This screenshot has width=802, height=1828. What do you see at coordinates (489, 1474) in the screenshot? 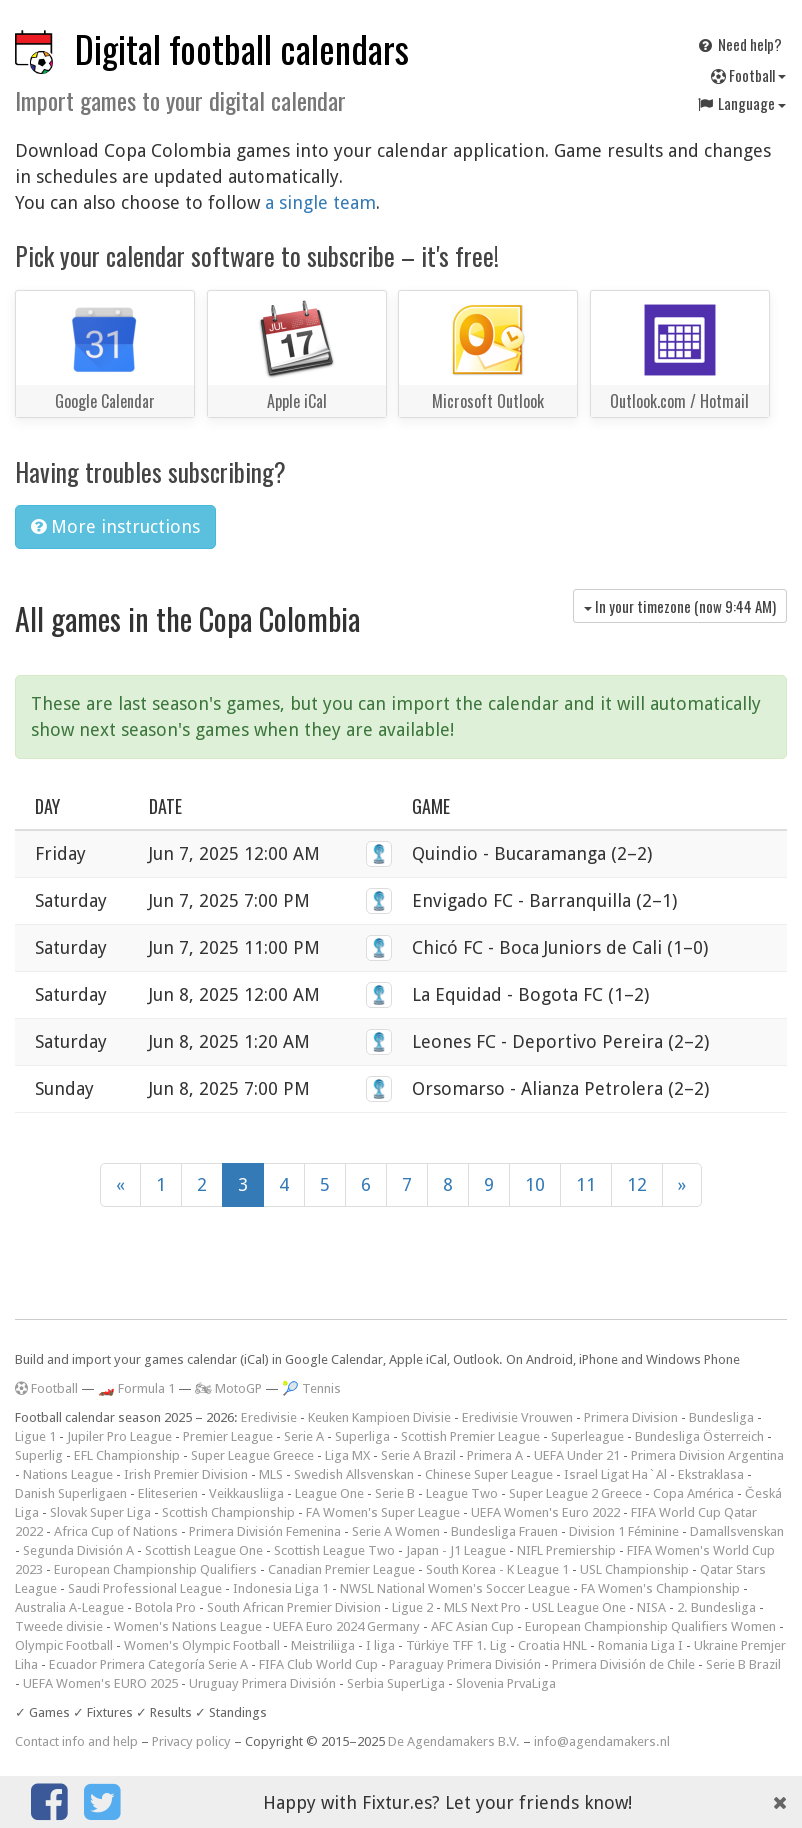
I see `Chinese Super League` at bounding box center [489, 1474].